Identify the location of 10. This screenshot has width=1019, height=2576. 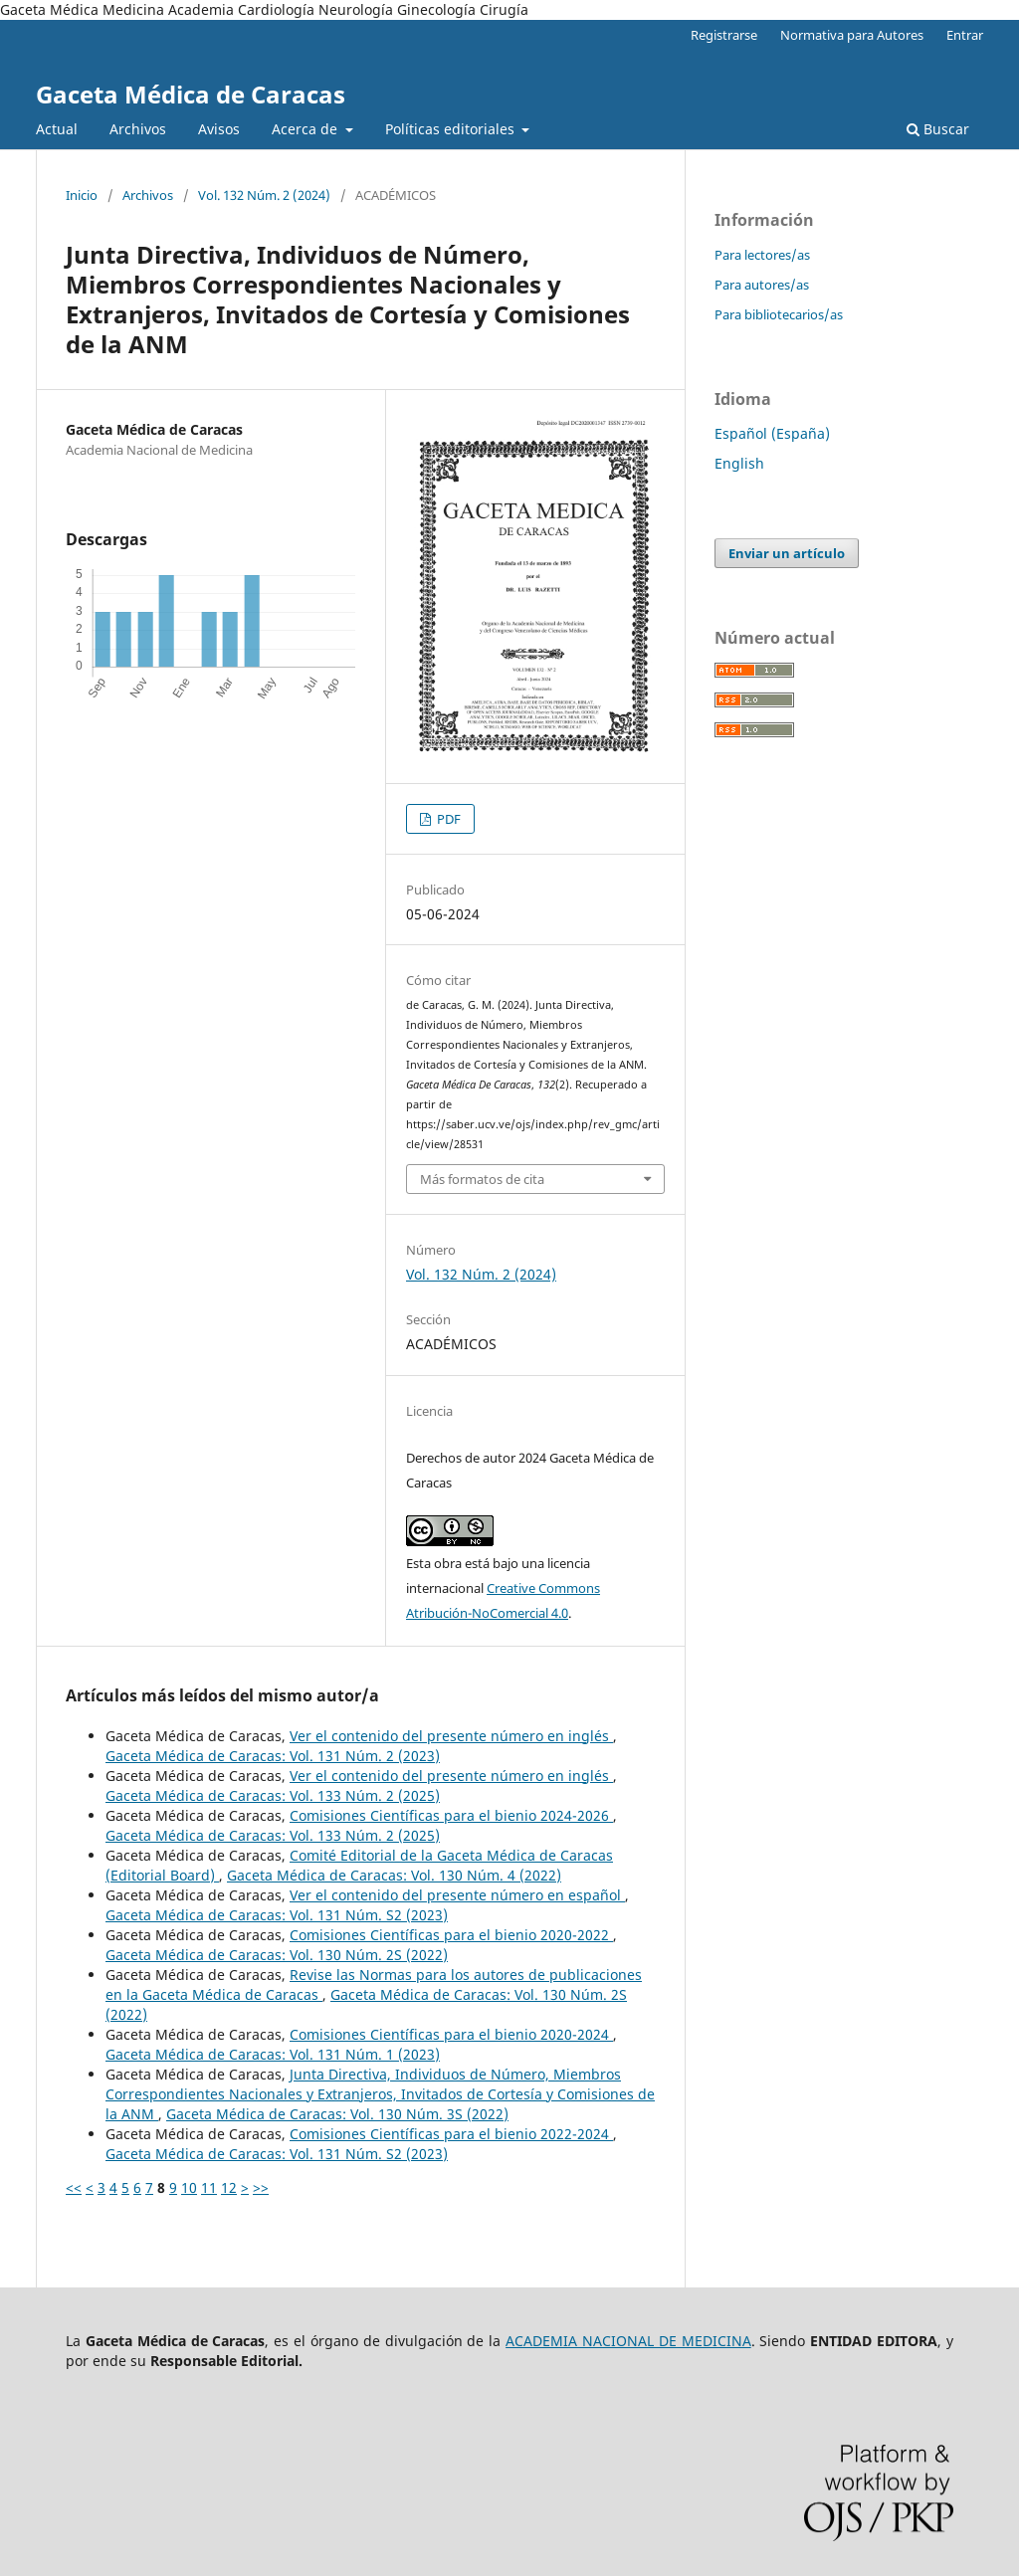
(189, 2187).